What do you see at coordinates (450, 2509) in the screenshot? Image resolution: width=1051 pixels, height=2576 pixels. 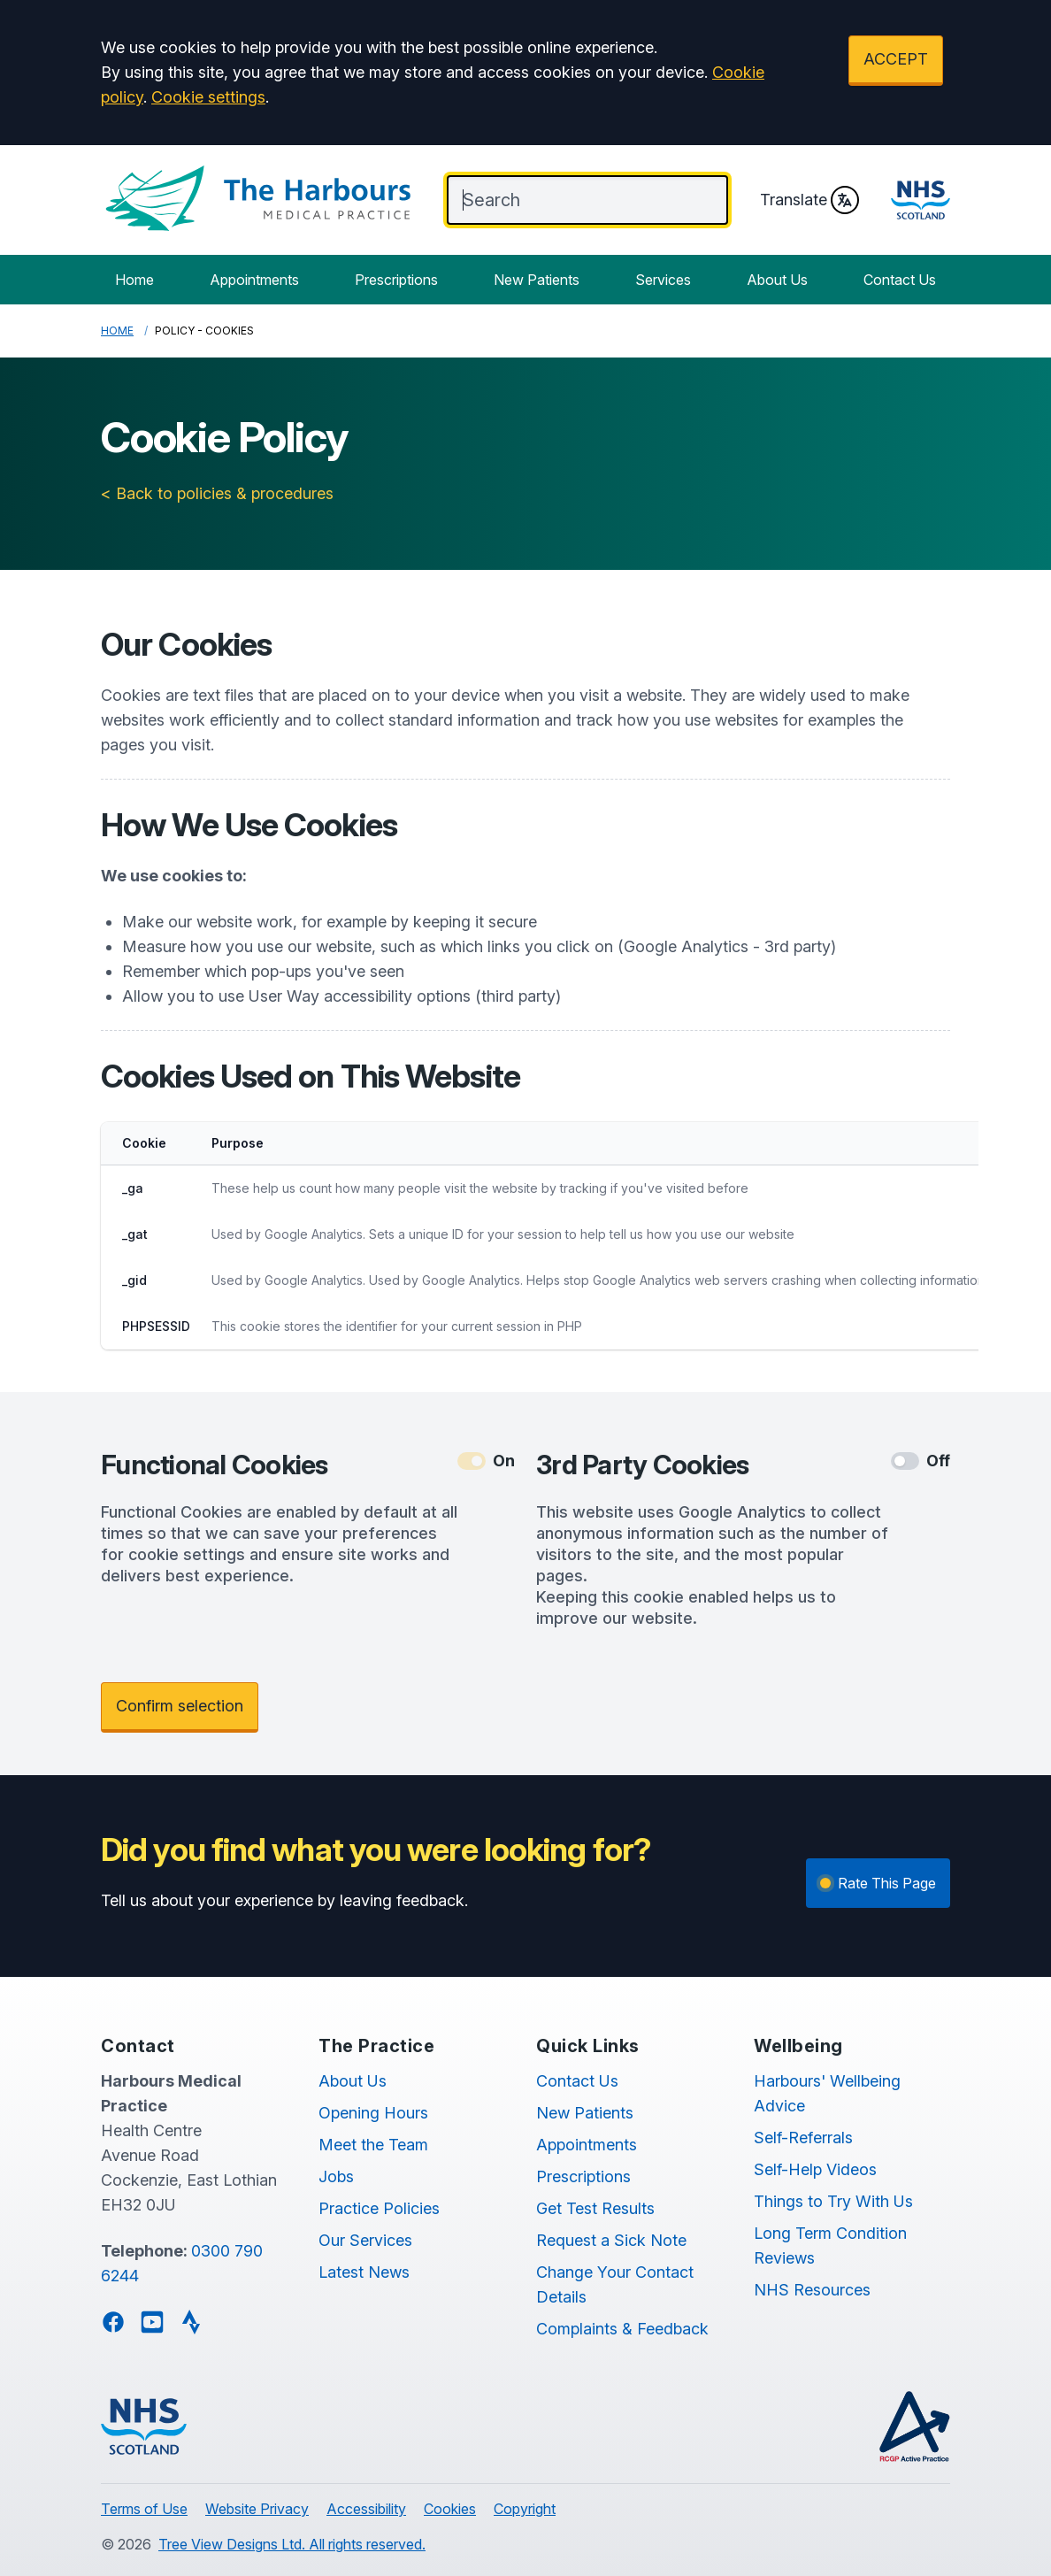 I see `Cookies` at bounding box center [450, 2509].